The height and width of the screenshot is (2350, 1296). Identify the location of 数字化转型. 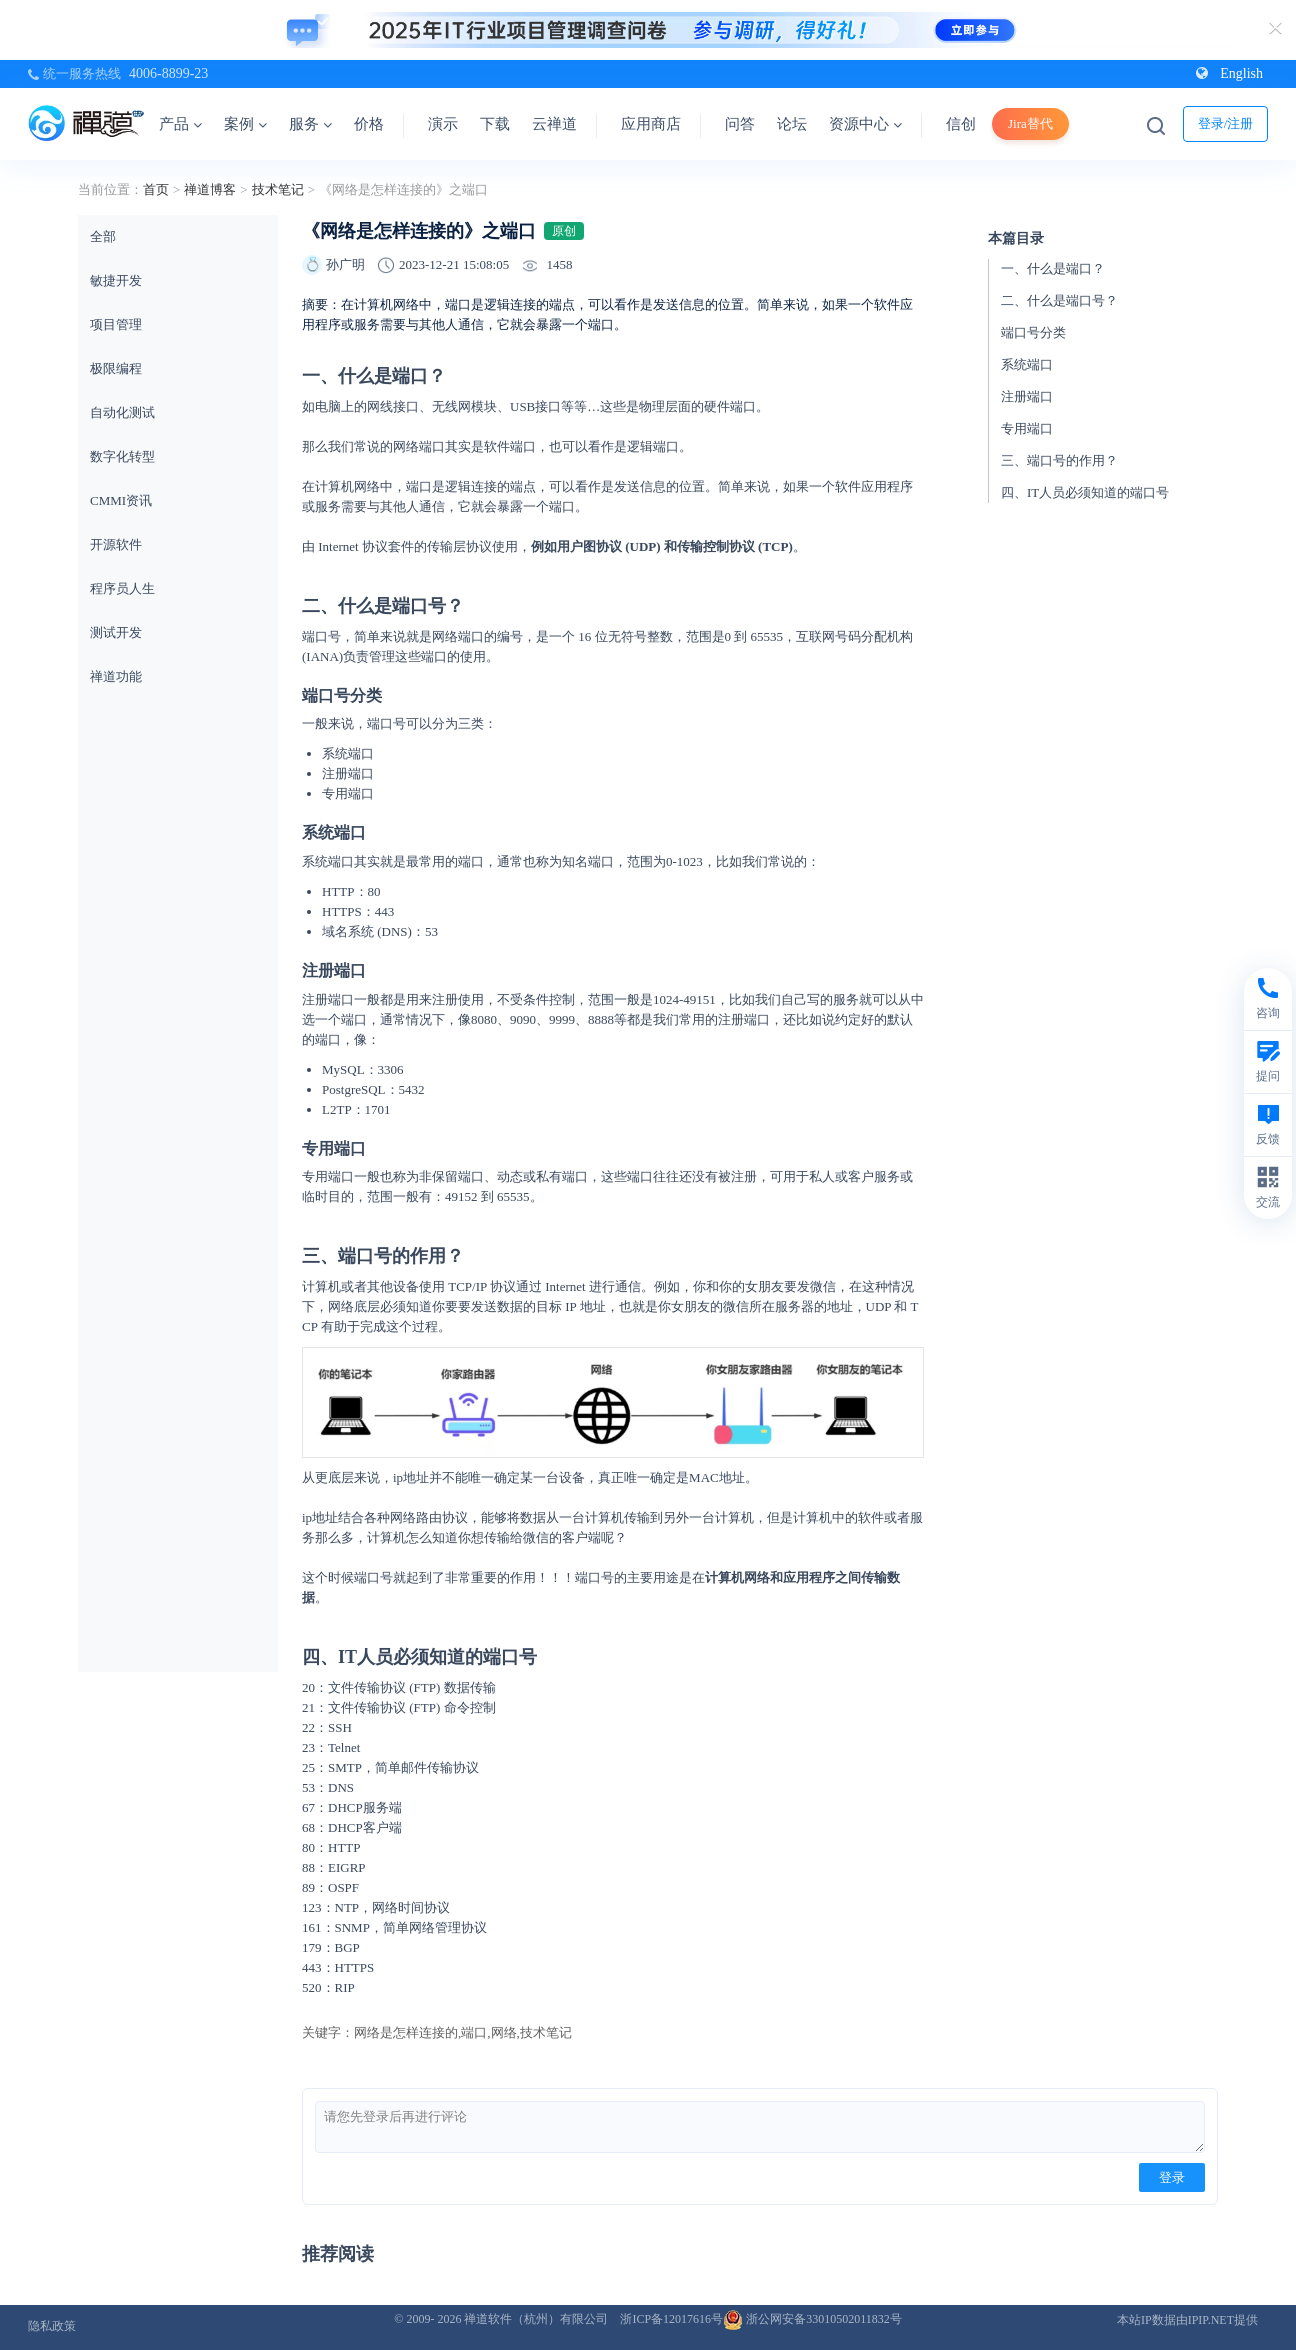
(122, 456).